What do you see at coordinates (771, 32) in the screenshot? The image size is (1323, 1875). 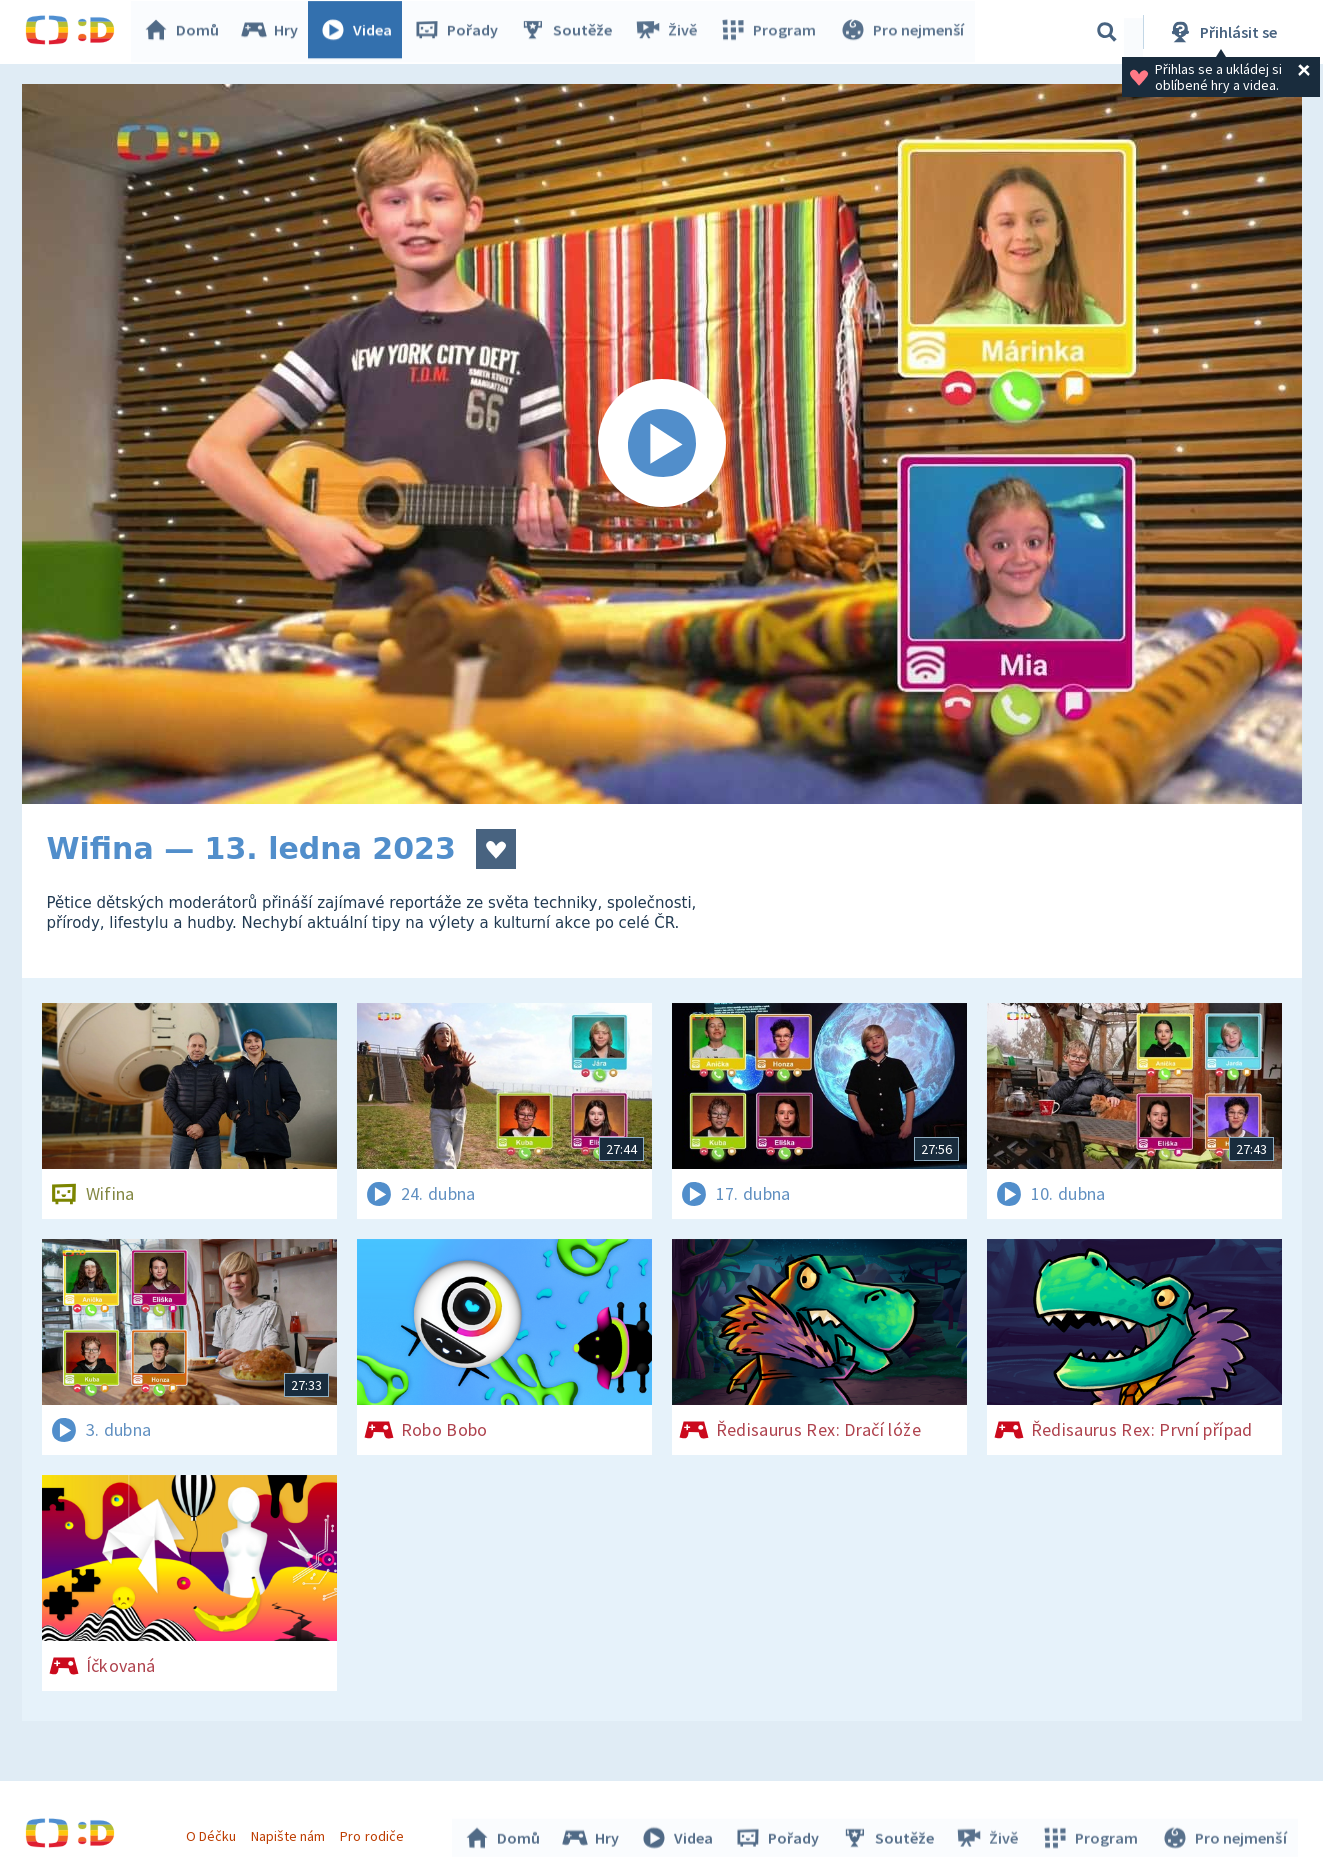 I see `Program` at bounding box center [771, 32].